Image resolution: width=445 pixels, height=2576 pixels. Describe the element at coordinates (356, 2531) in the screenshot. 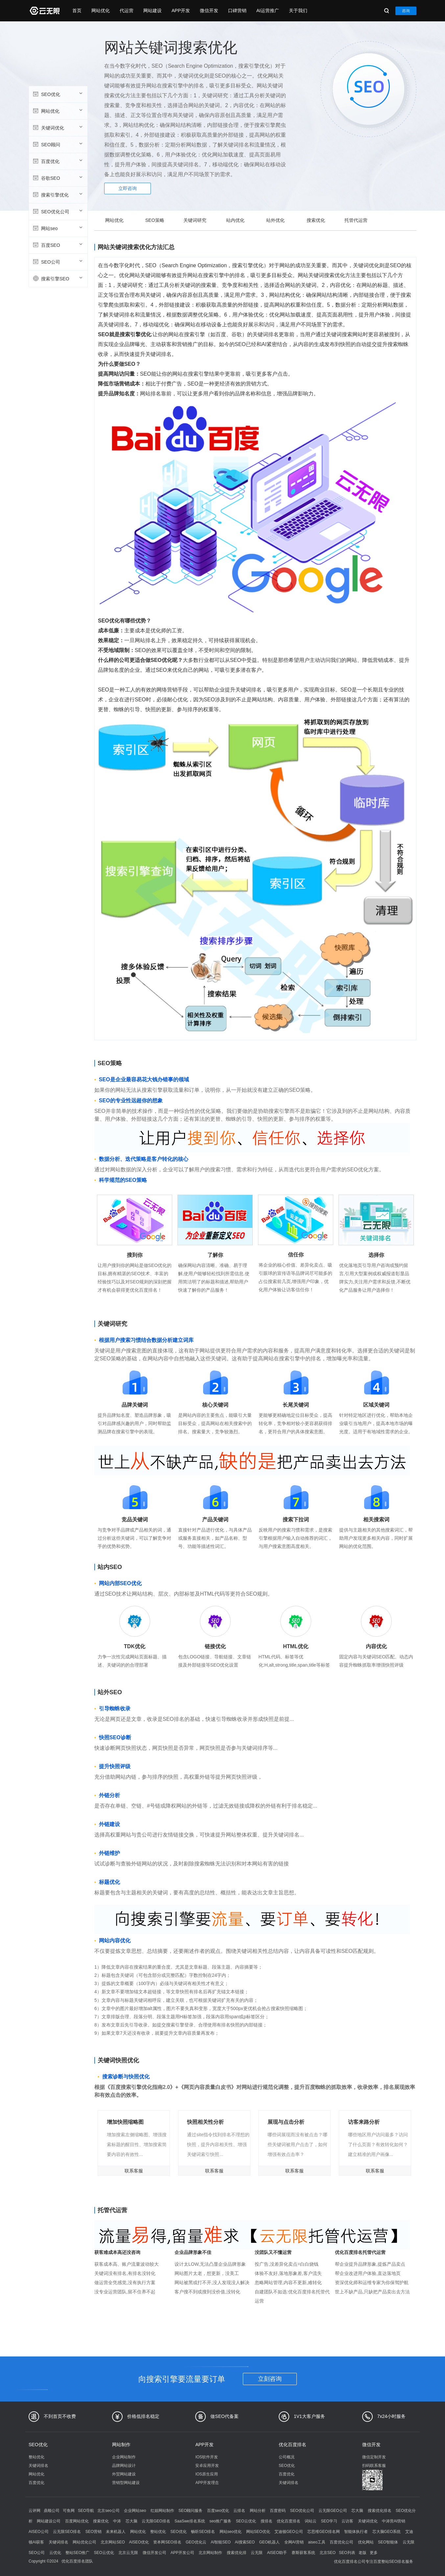

I see `智能体执行者` at that location.